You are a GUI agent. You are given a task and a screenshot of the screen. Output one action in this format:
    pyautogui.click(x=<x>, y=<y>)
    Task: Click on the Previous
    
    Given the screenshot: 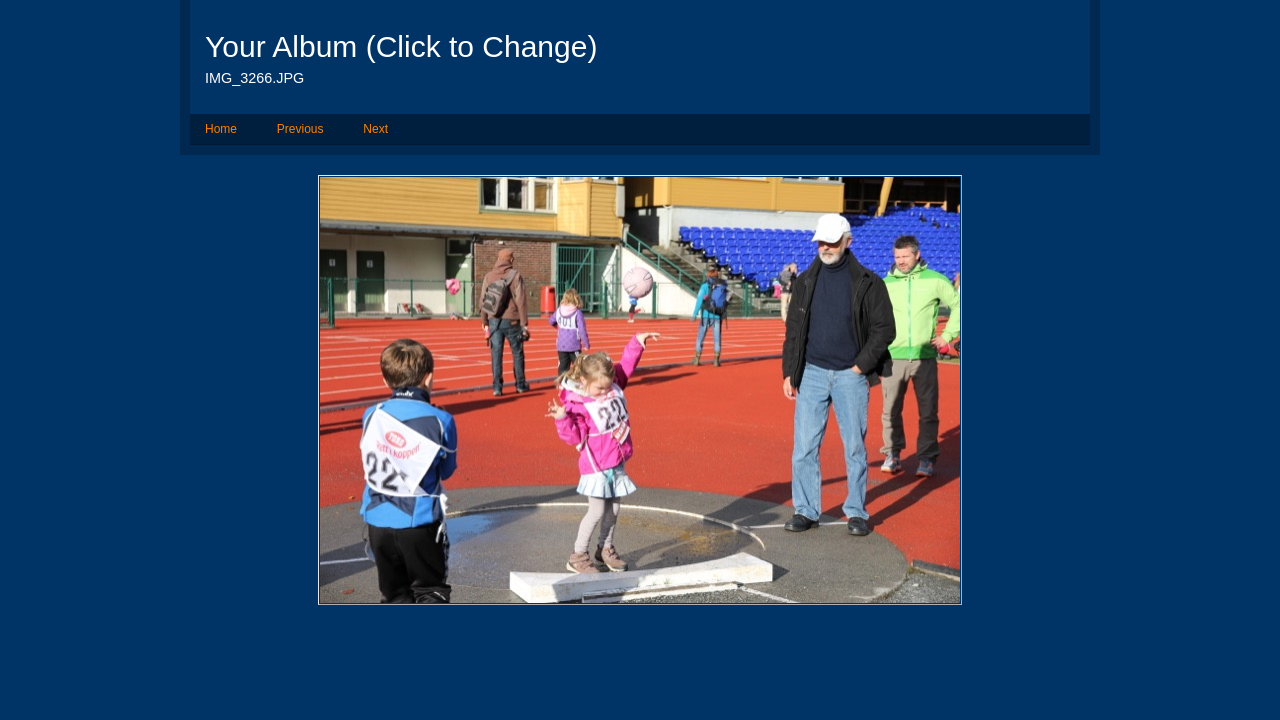 What is the action you would take?
    pyautogui.click(x=300, y=129)
    